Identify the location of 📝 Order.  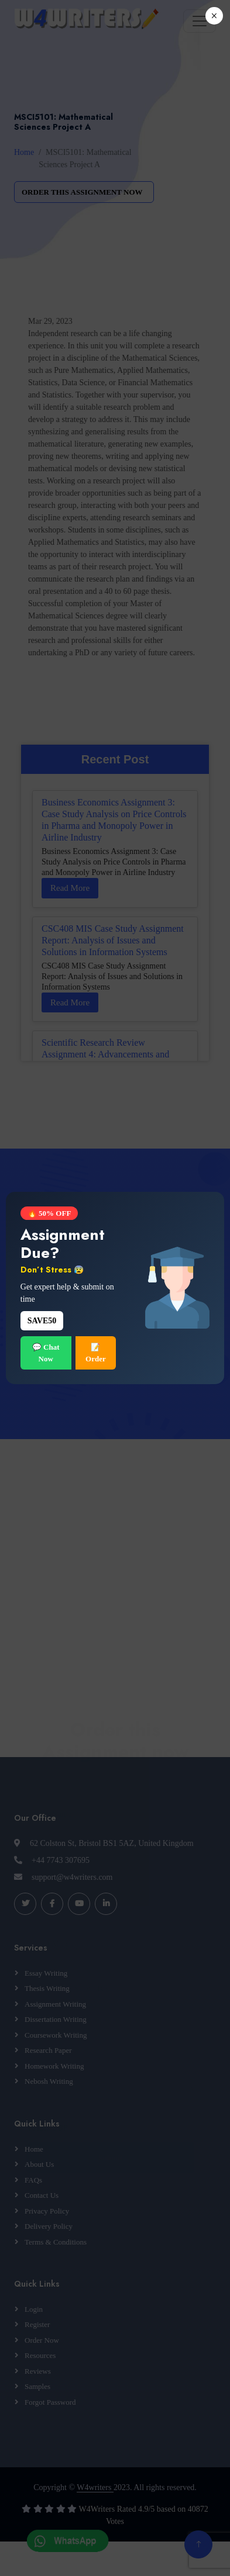
(95, 1353).